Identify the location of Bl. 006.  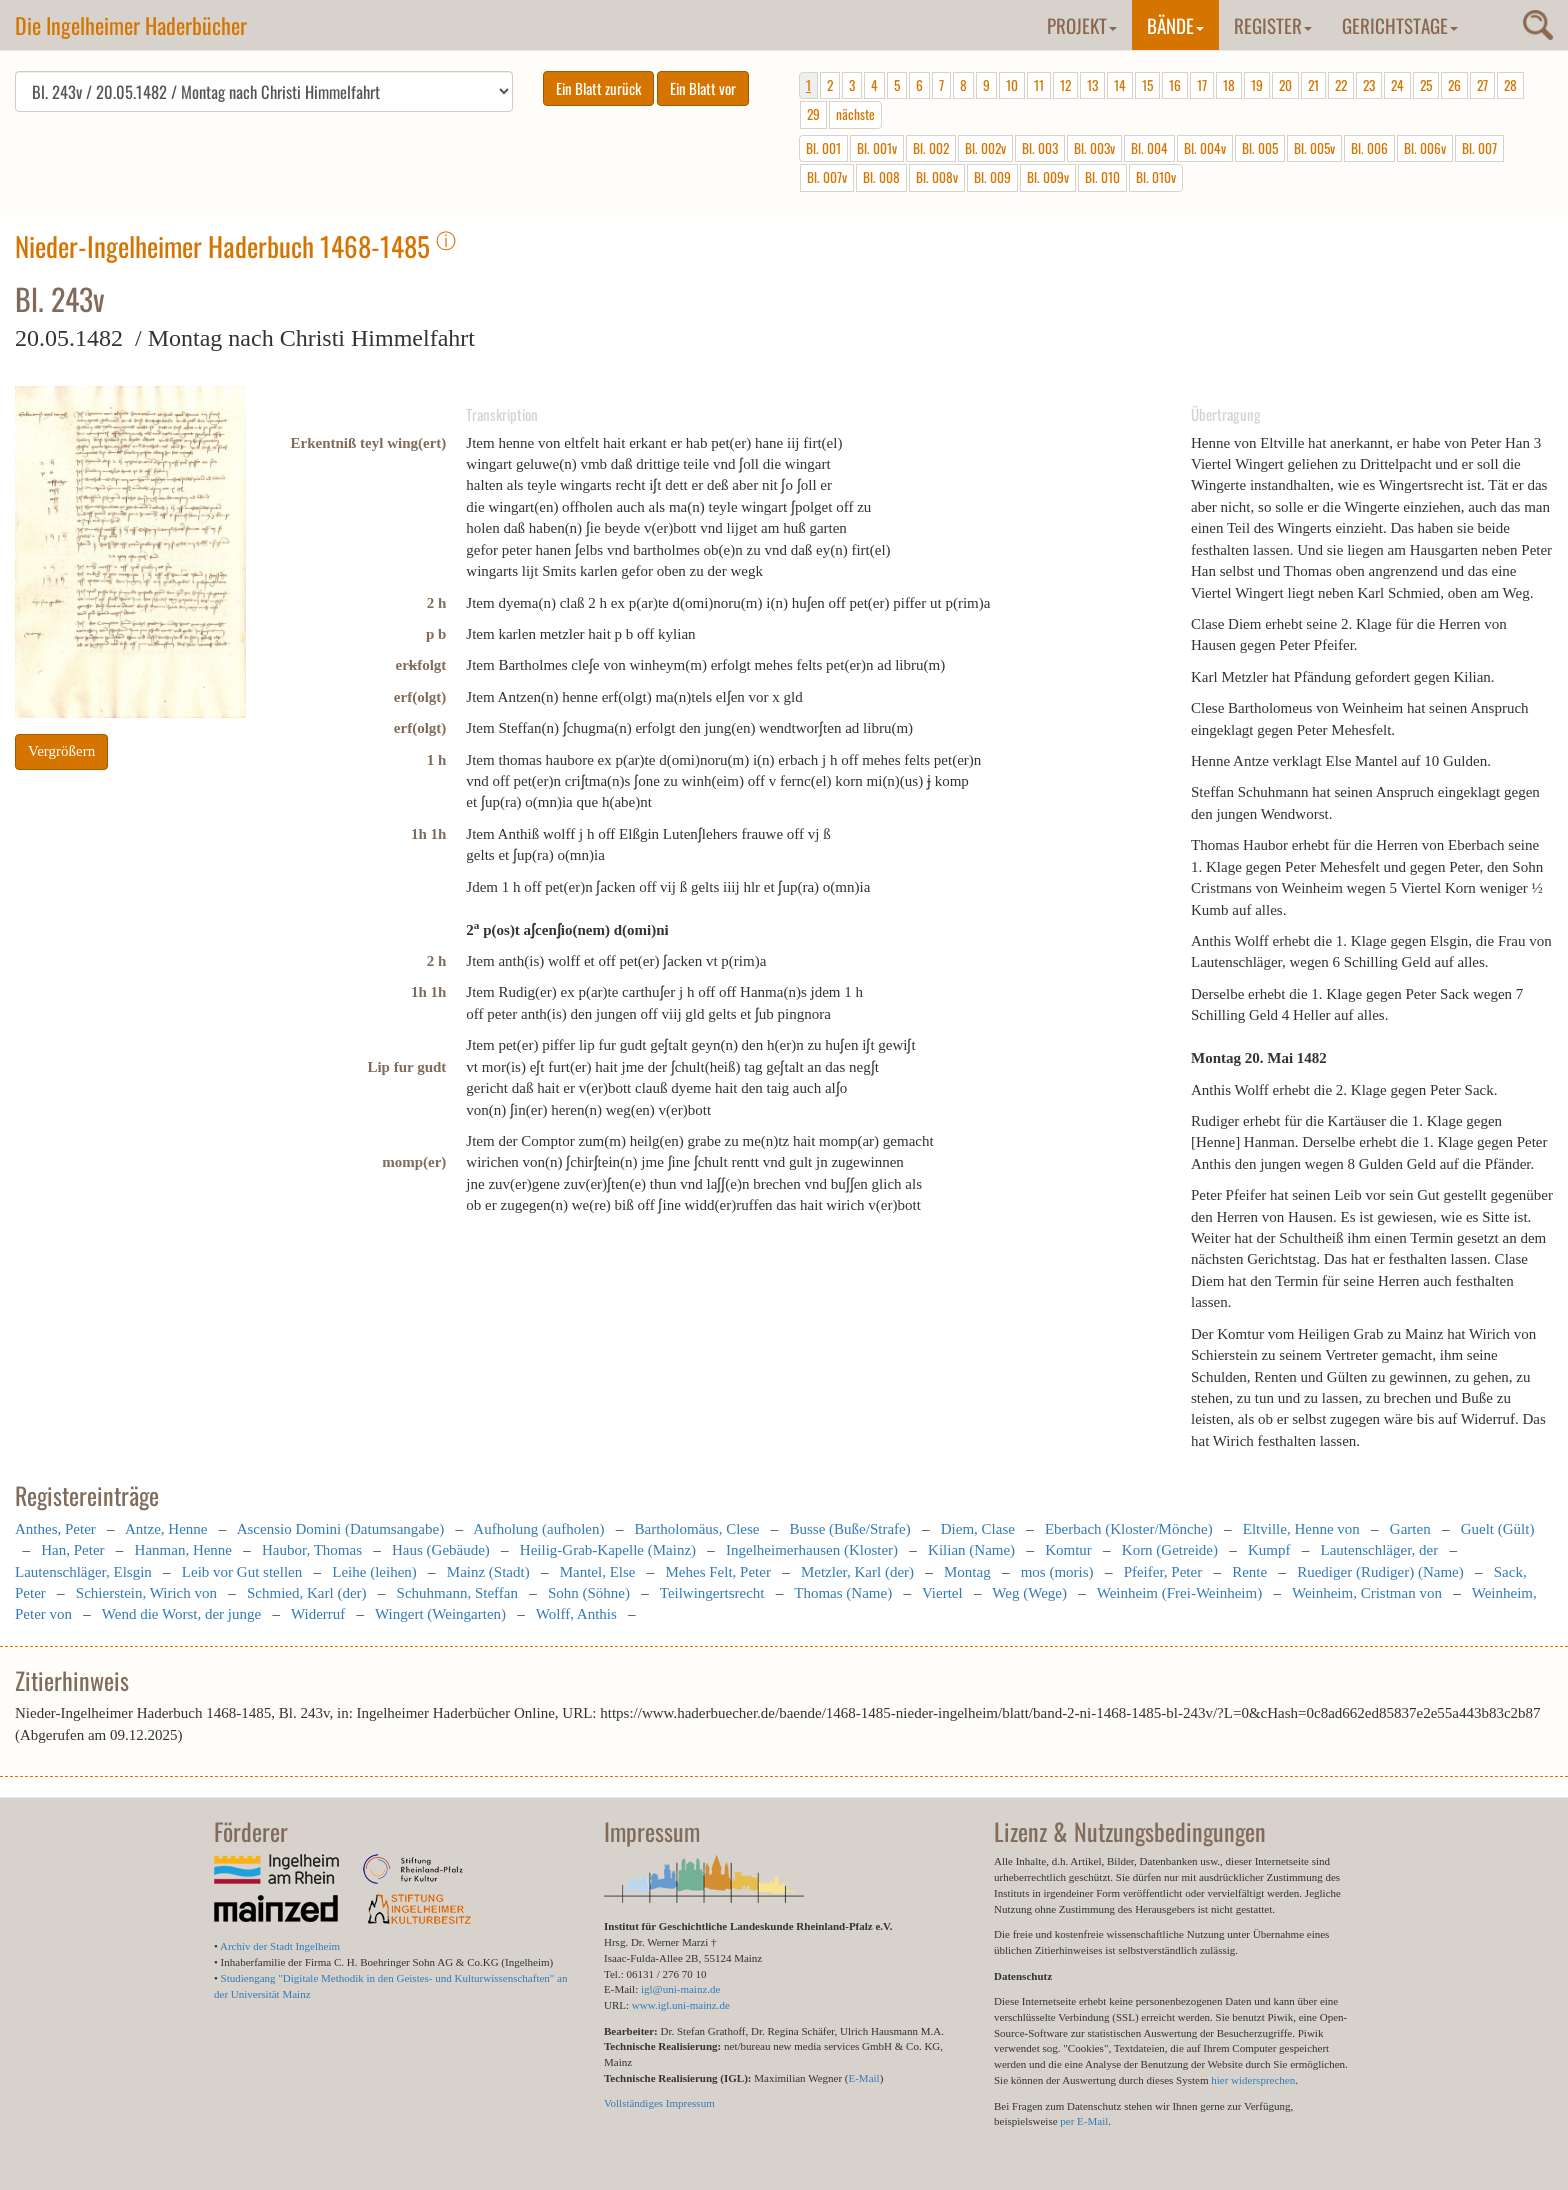
(1369, 148).